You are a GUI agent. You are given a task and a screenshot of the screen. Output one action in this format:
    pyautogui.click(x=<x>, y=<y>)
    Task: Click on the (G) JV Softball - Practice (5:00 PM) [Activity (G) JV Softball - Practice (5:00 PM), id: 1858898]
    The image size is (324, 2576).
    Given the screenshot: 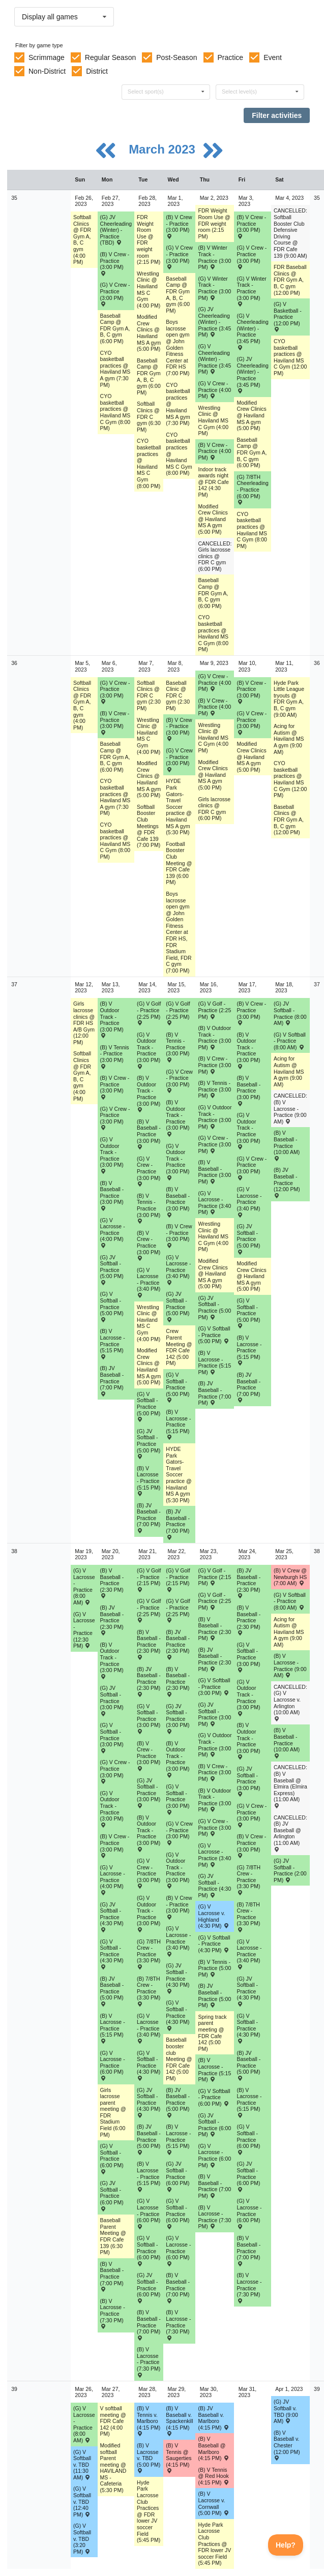 What is the action you would take?
    pyautogui.click(x=177, y=1306)
    